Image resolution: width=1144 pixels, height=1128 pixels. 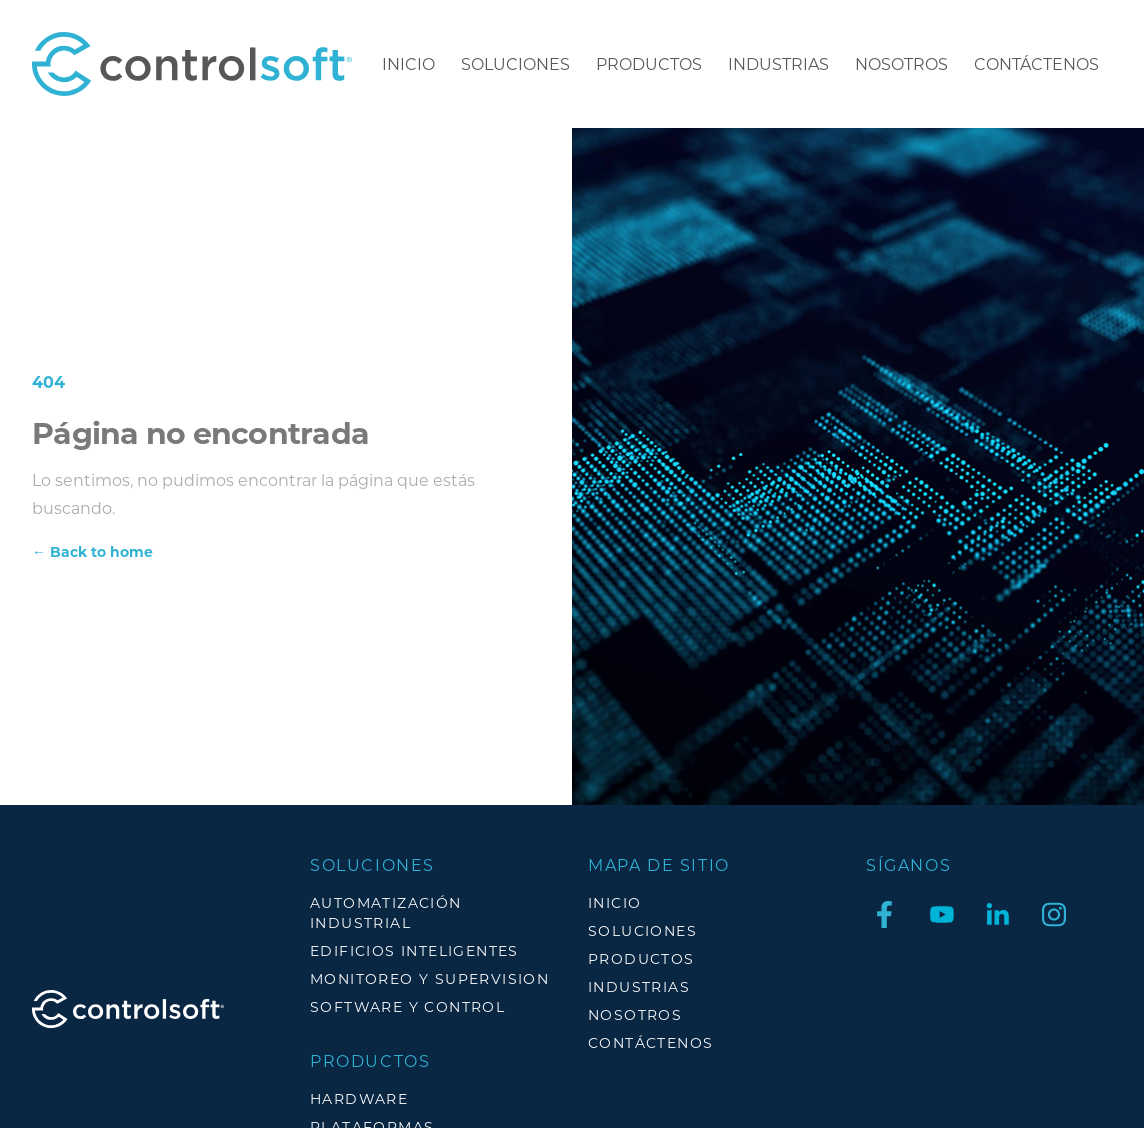 What do you see at coordinates (1036, 63) in the screenshot?
I see `CONTÁCTENOS` at bounding box center [1036, 63].